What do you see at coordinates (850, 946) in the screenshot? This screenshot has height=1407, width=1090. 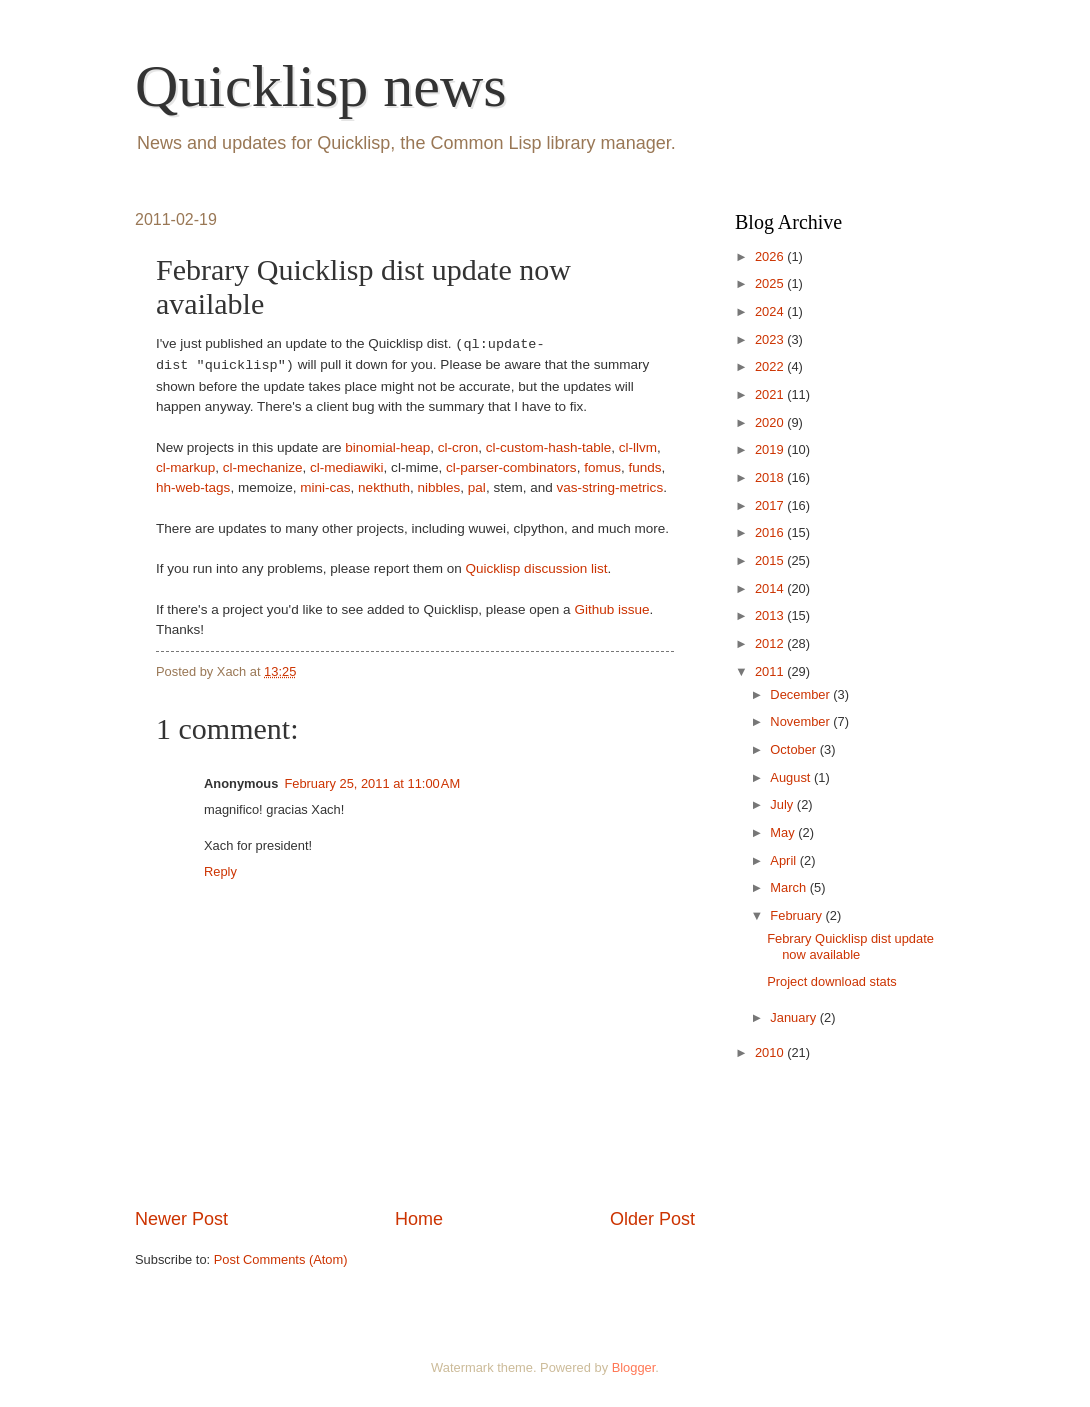 I see `Febrary Quicklisp dist update now available` at bounding box center [850, 946].